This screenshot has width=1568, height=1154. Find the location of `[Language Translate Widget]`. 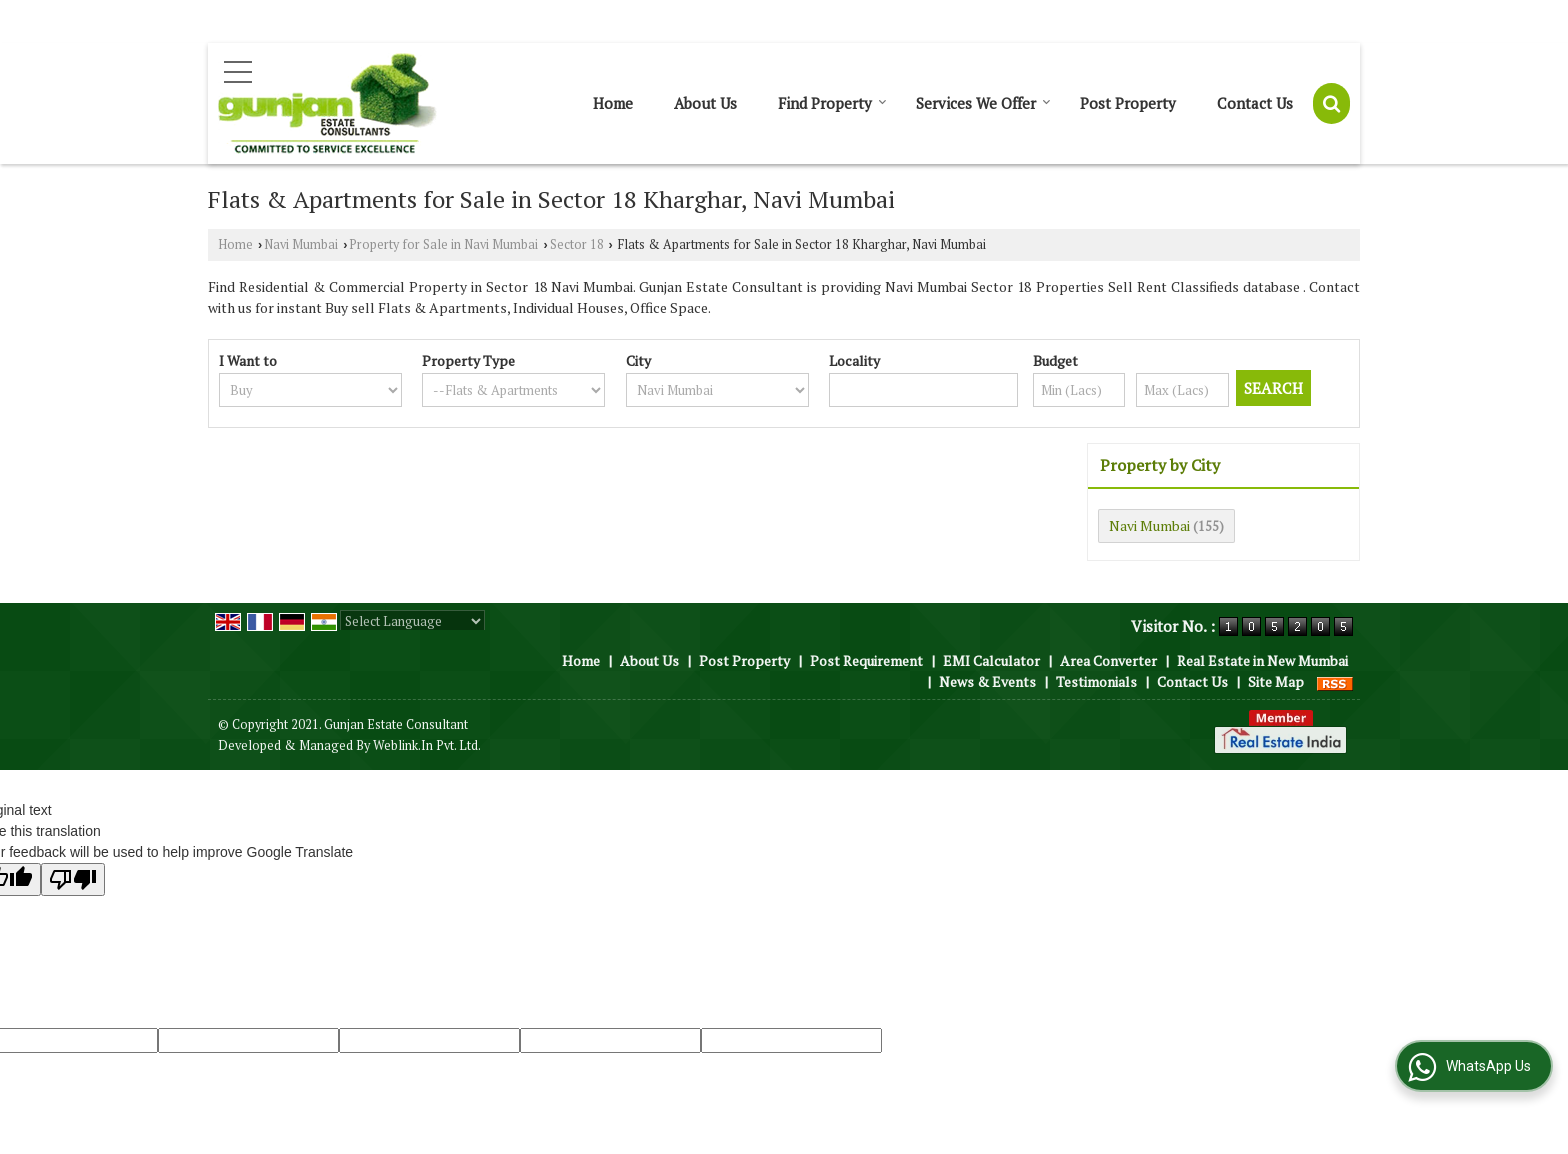

[Language Translate Widget] is located at coordinates (412, 621).